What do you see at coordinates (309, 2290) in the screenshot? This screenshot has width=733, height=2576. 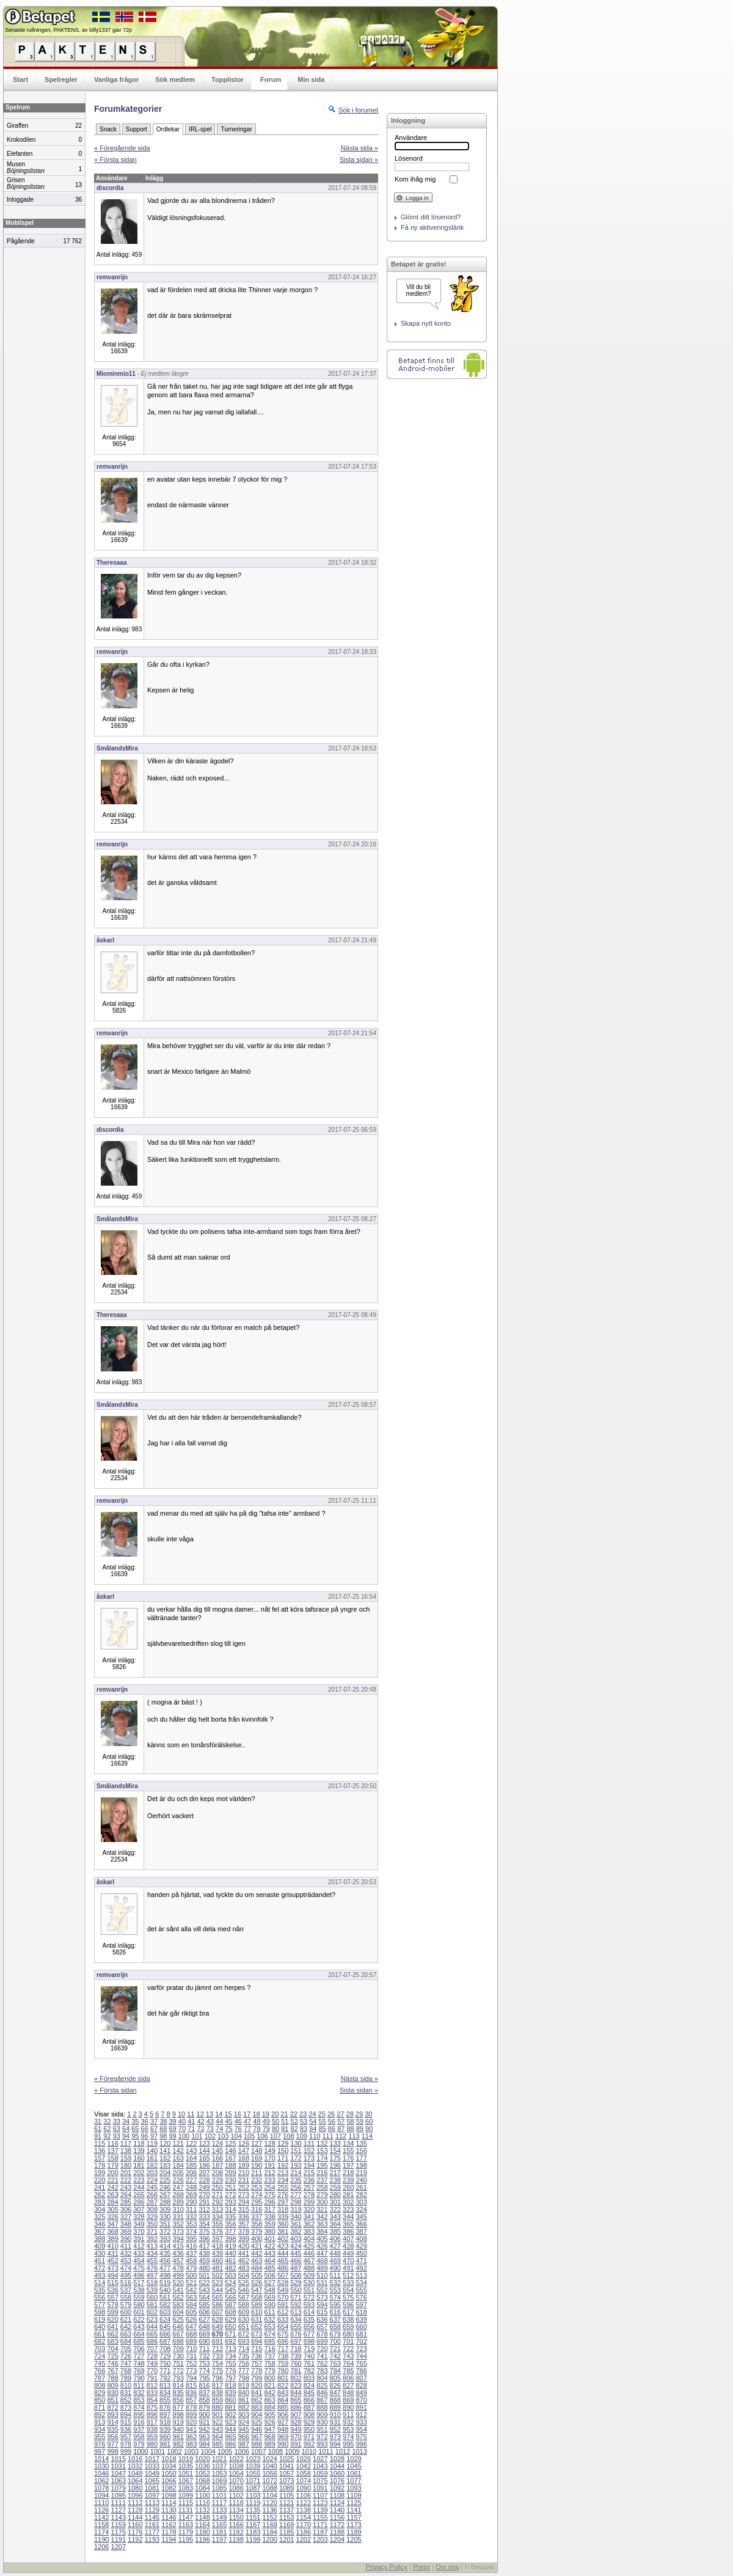 I see `551` at bounding box center [309, 2290].